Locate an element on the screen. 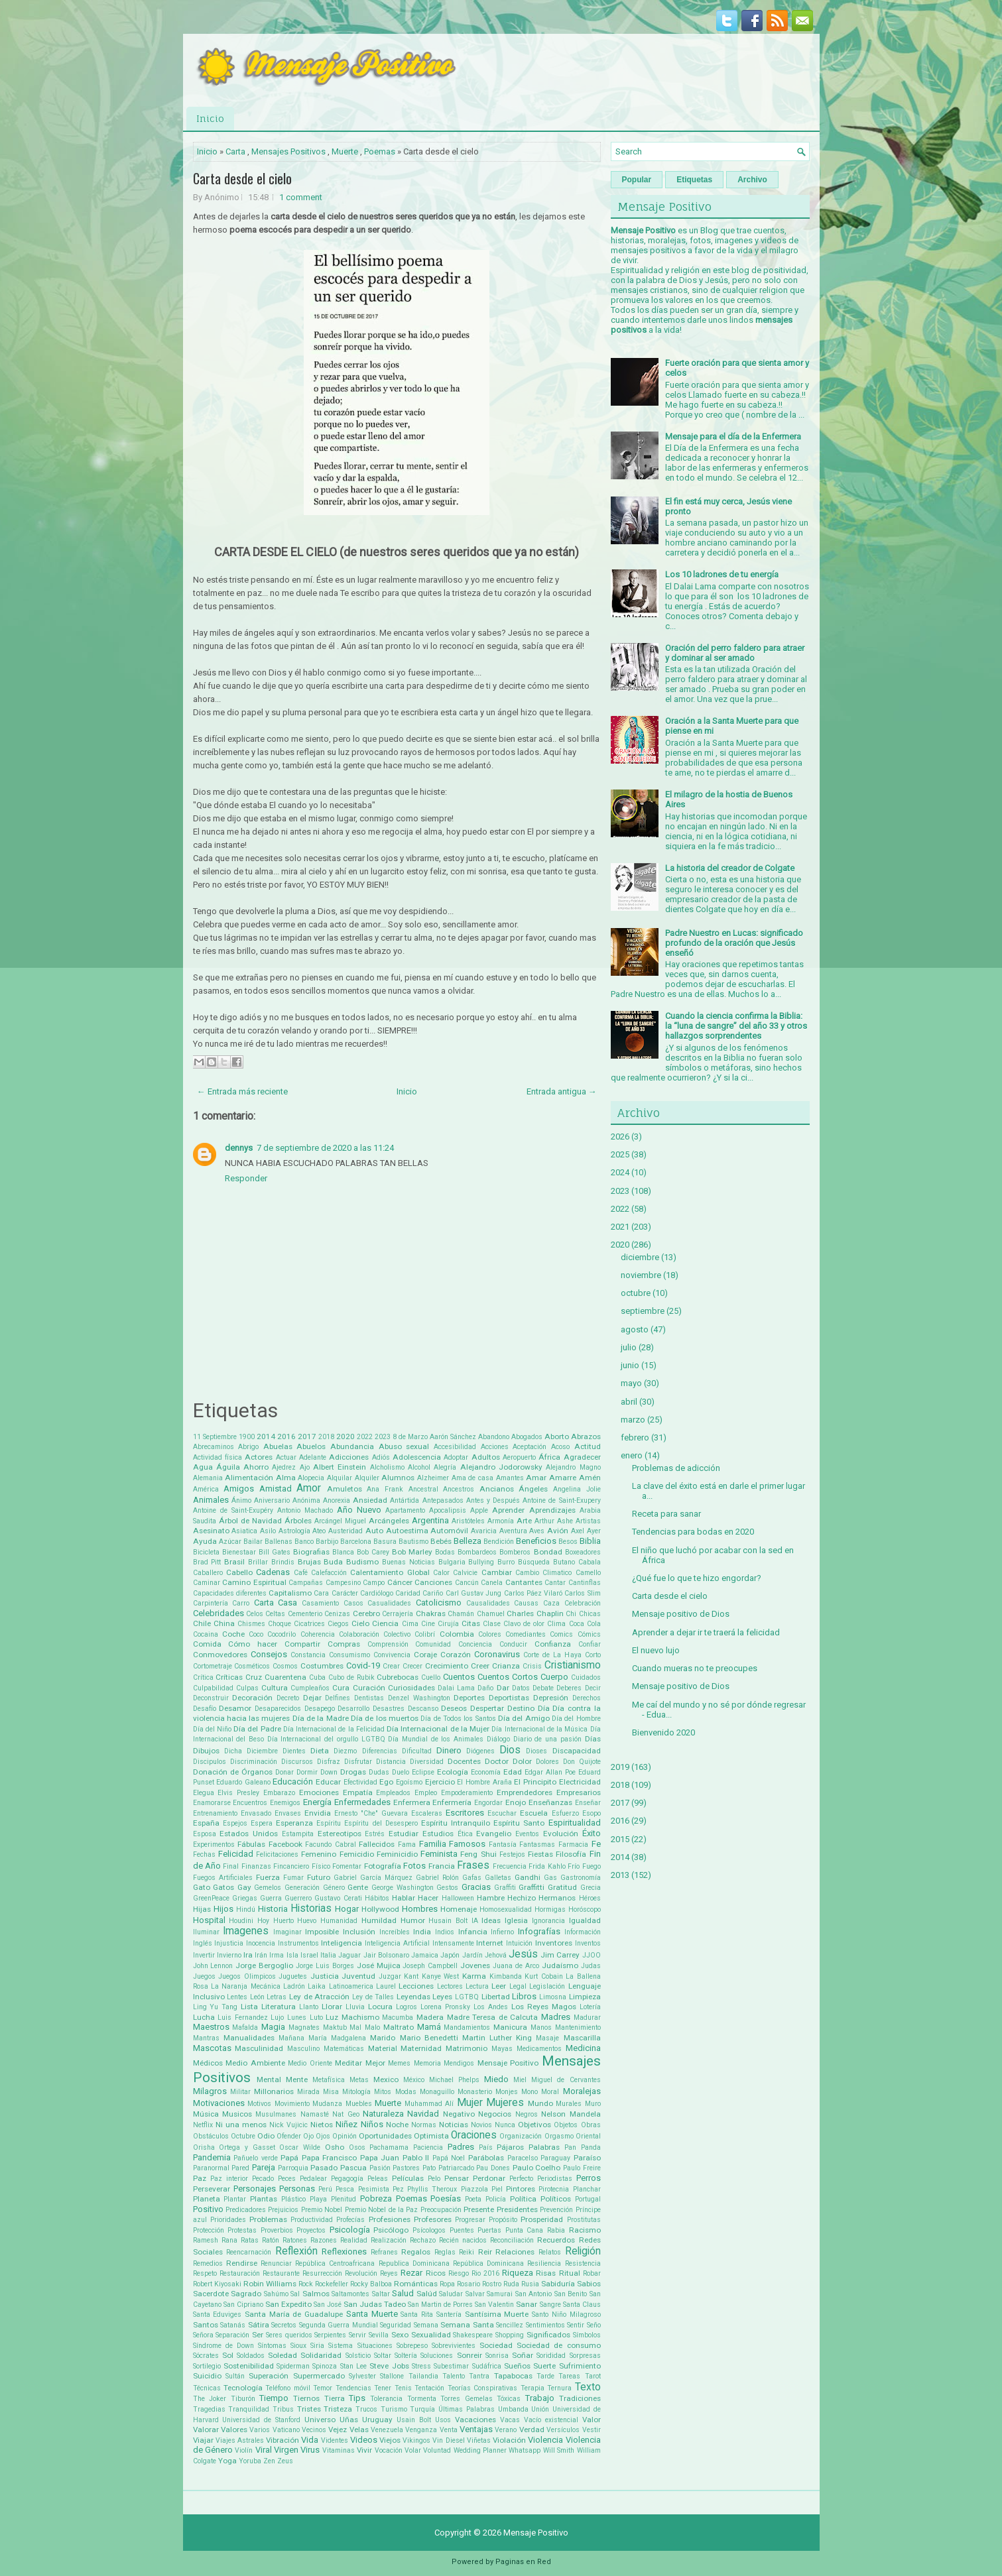 This screenshot has width=1002, height=2576. Milagros is located at coordinates (210, 2091).